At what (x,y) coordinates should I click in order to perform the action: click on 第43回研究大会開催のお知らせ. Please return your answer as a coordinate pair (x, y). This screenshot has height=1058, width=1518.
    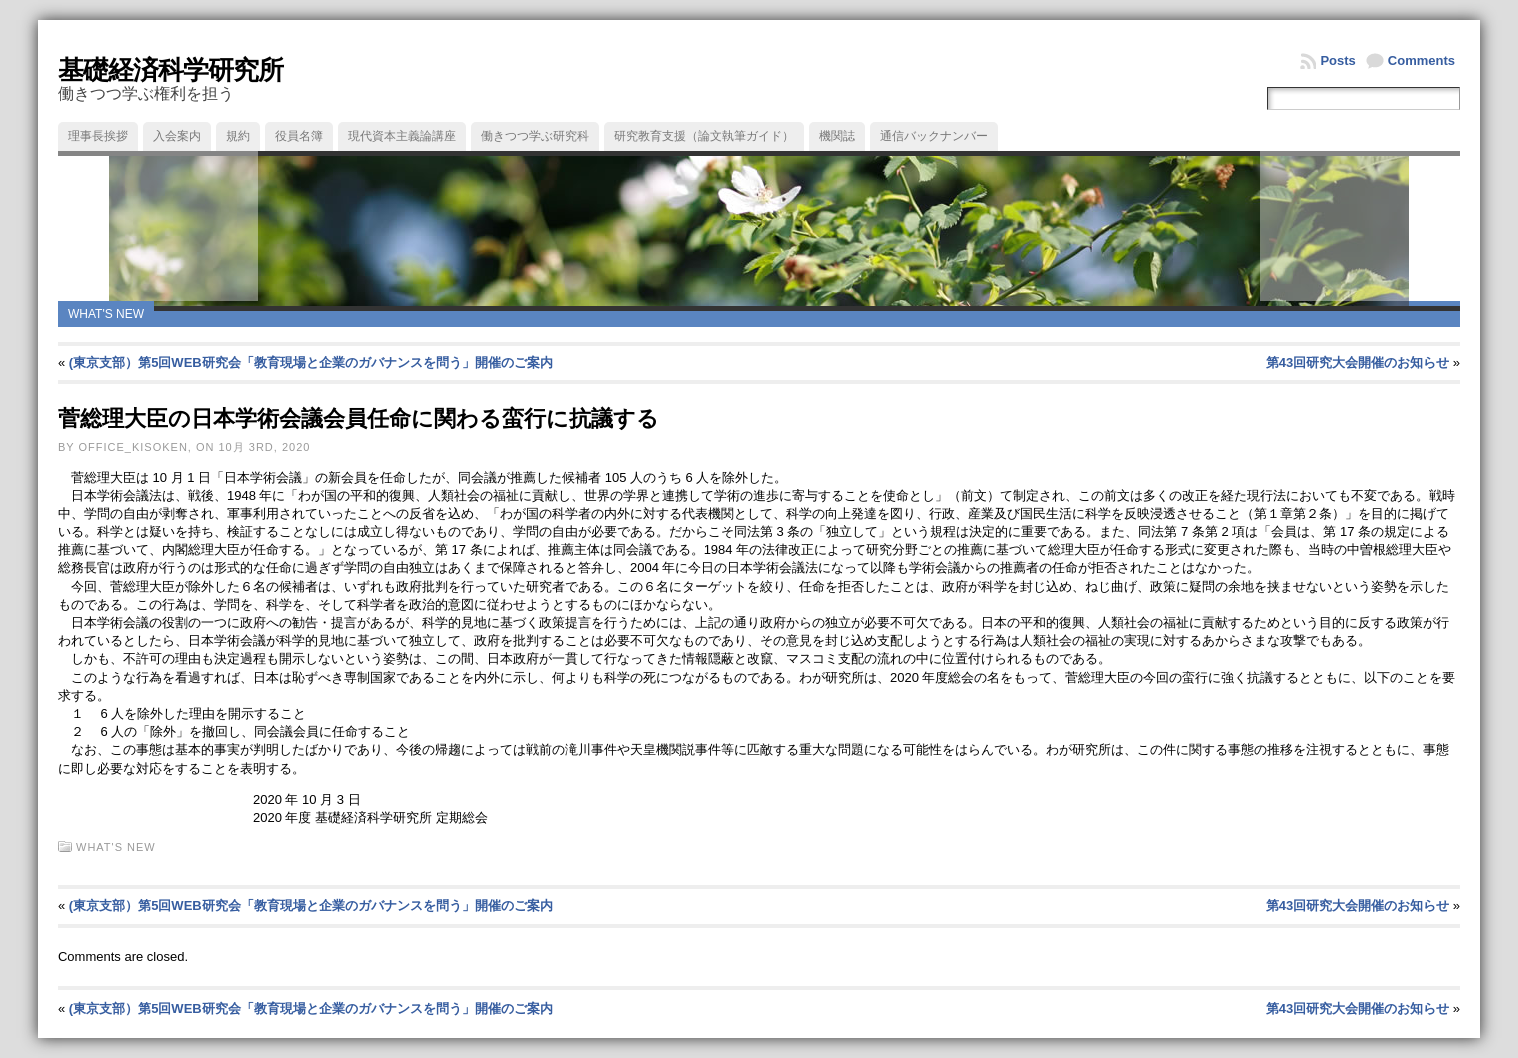
    Looking at the image, I should click on (1357, 362).